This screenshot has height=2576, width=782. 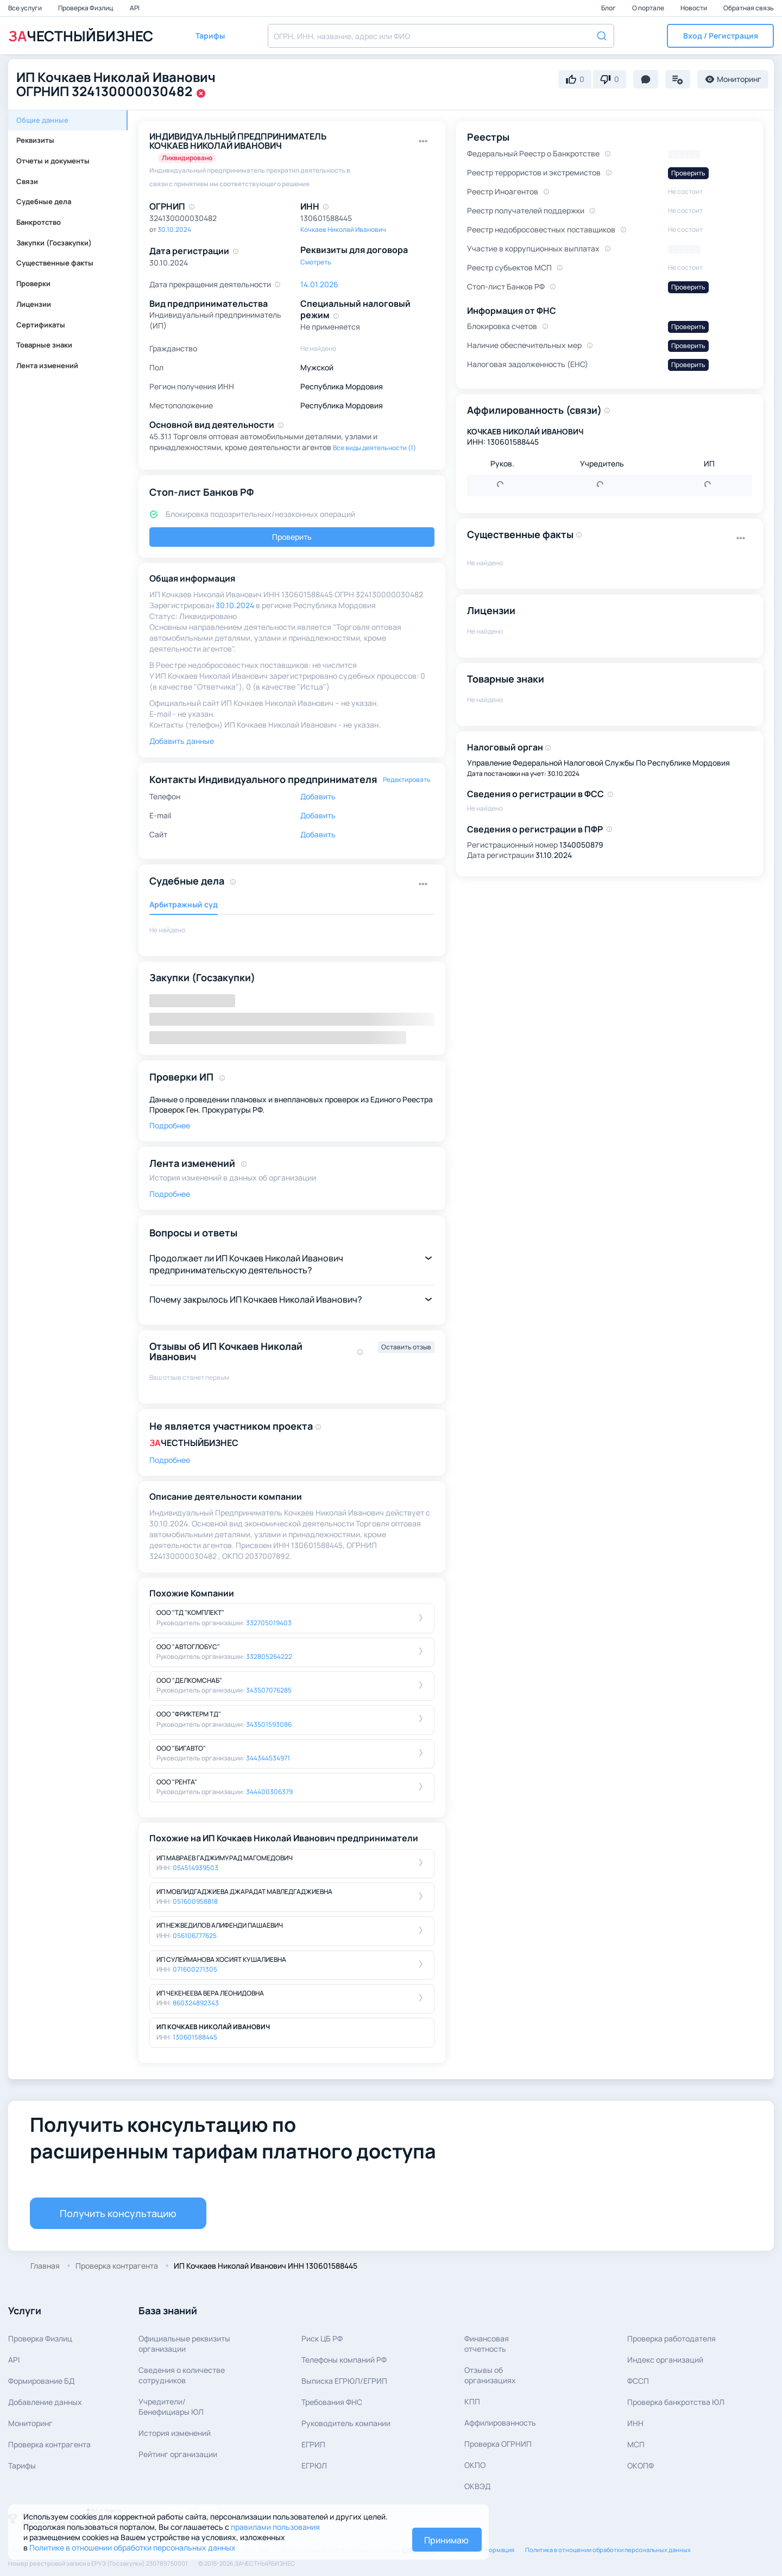 What do you see at coordinates (269, 1690) in the screenshot?
I see `343507076285` at bounding box center [269, 1690].